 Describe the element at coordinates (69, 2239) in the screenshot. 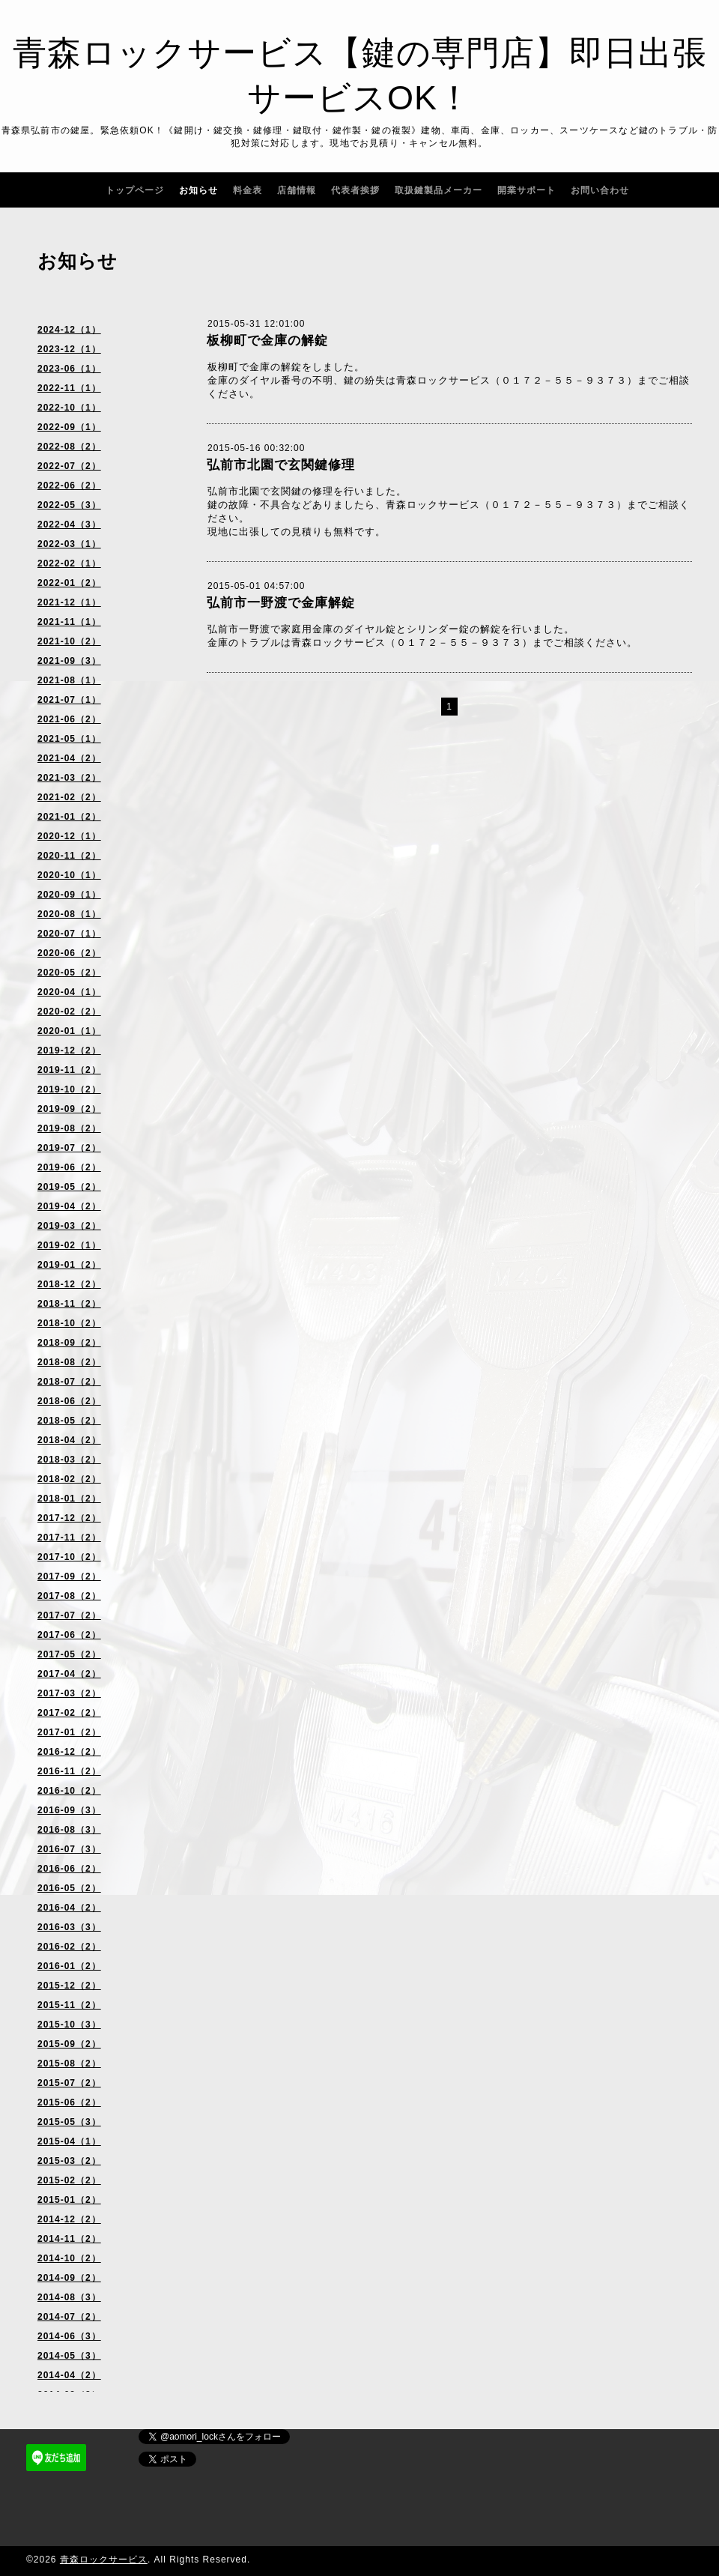

I see `2014-11（2）` at that location.